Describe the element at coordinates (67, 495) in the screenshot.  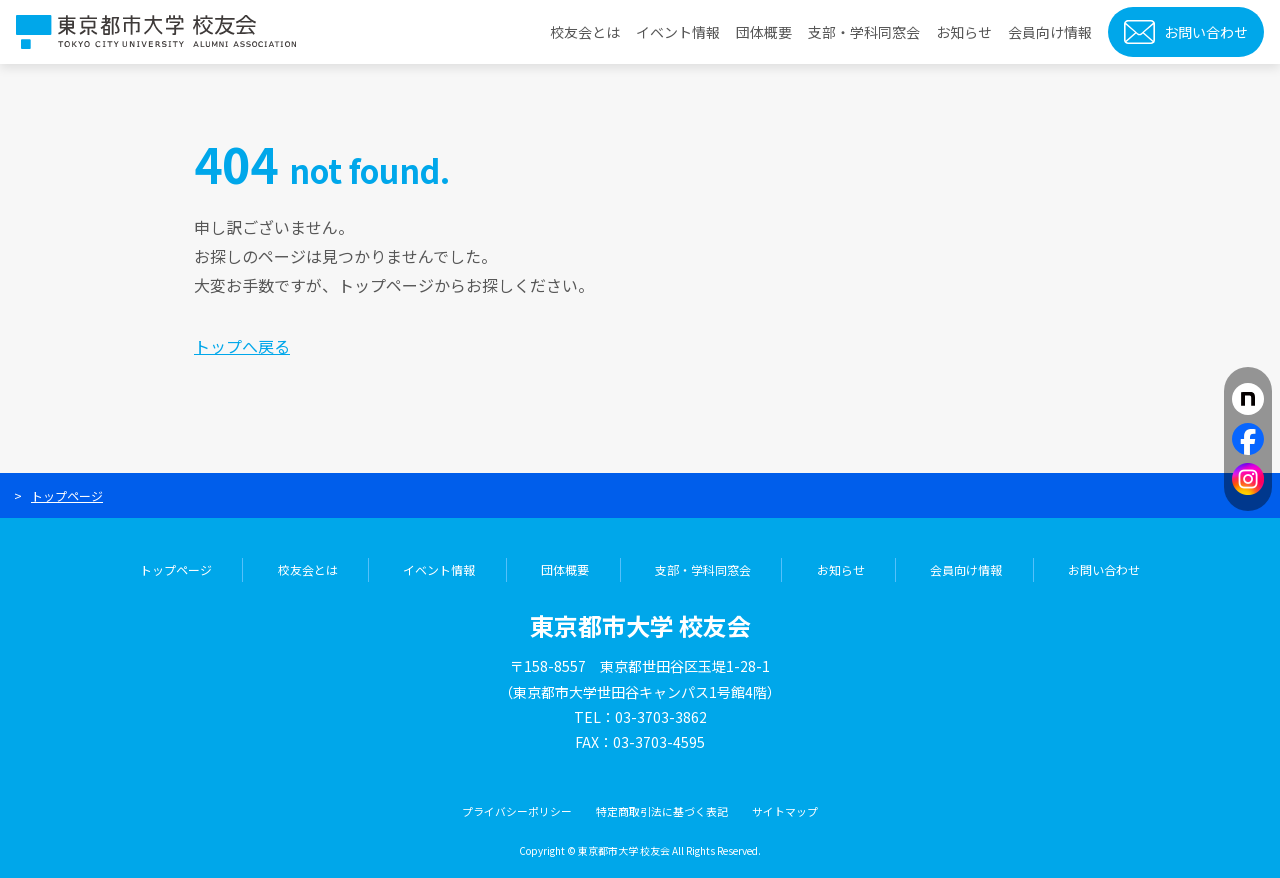
I see `トップページ` at that location.